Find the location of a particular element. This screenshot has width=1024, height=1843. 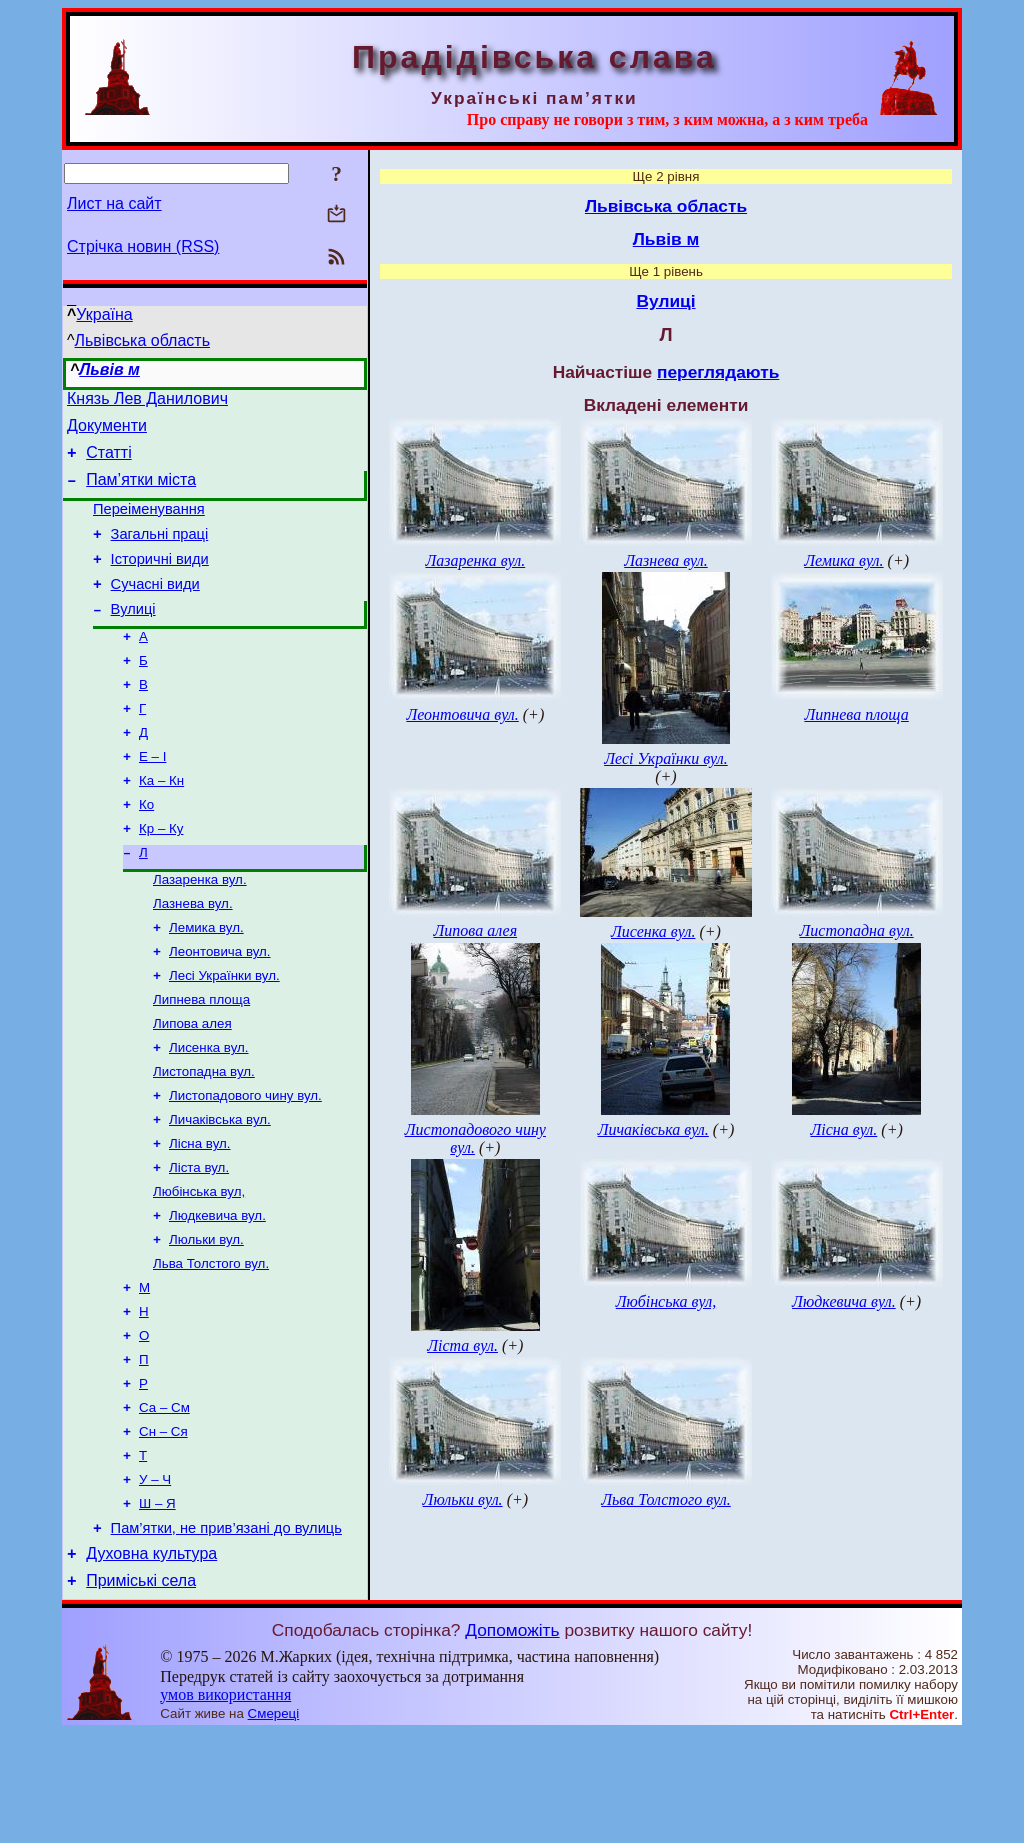

Україна is located at coordinates (104, 314).